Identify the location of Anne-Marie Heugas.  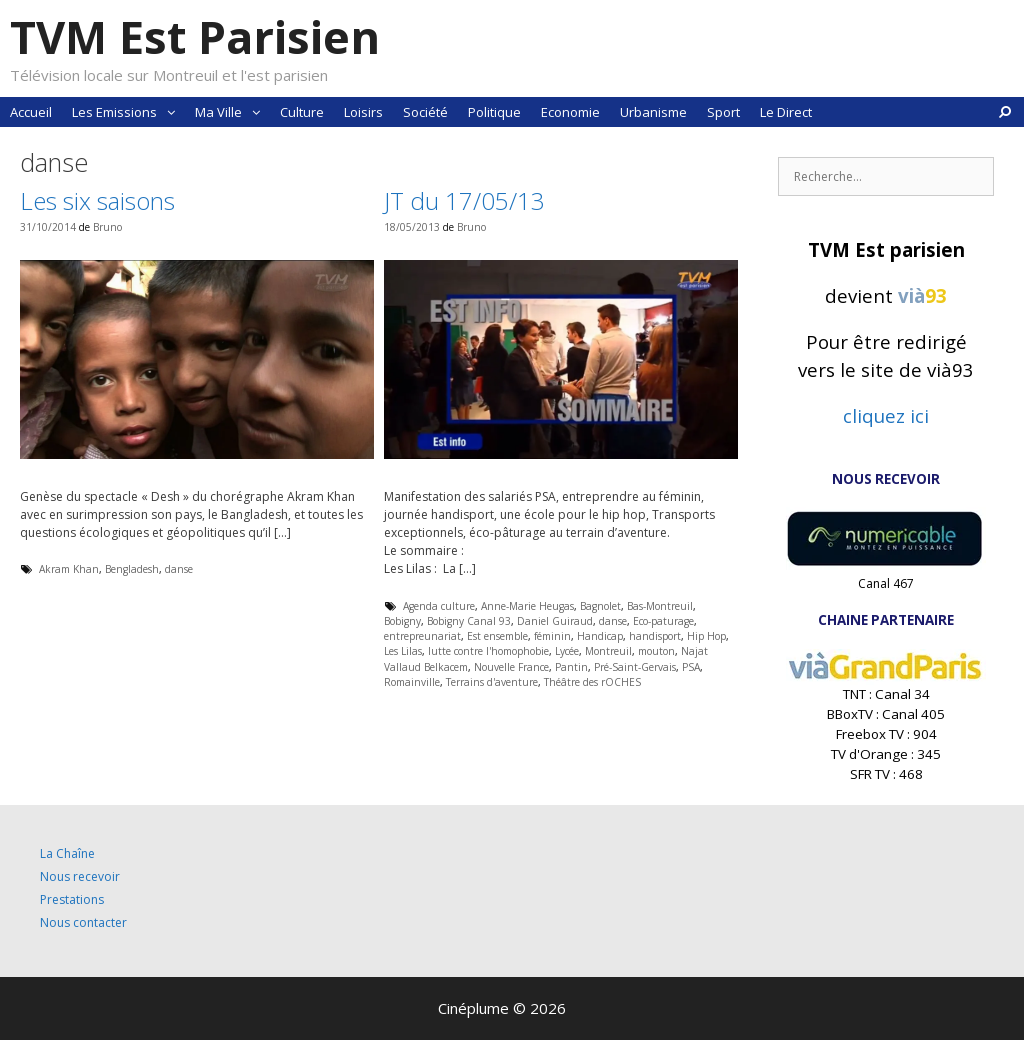
(527, 606).